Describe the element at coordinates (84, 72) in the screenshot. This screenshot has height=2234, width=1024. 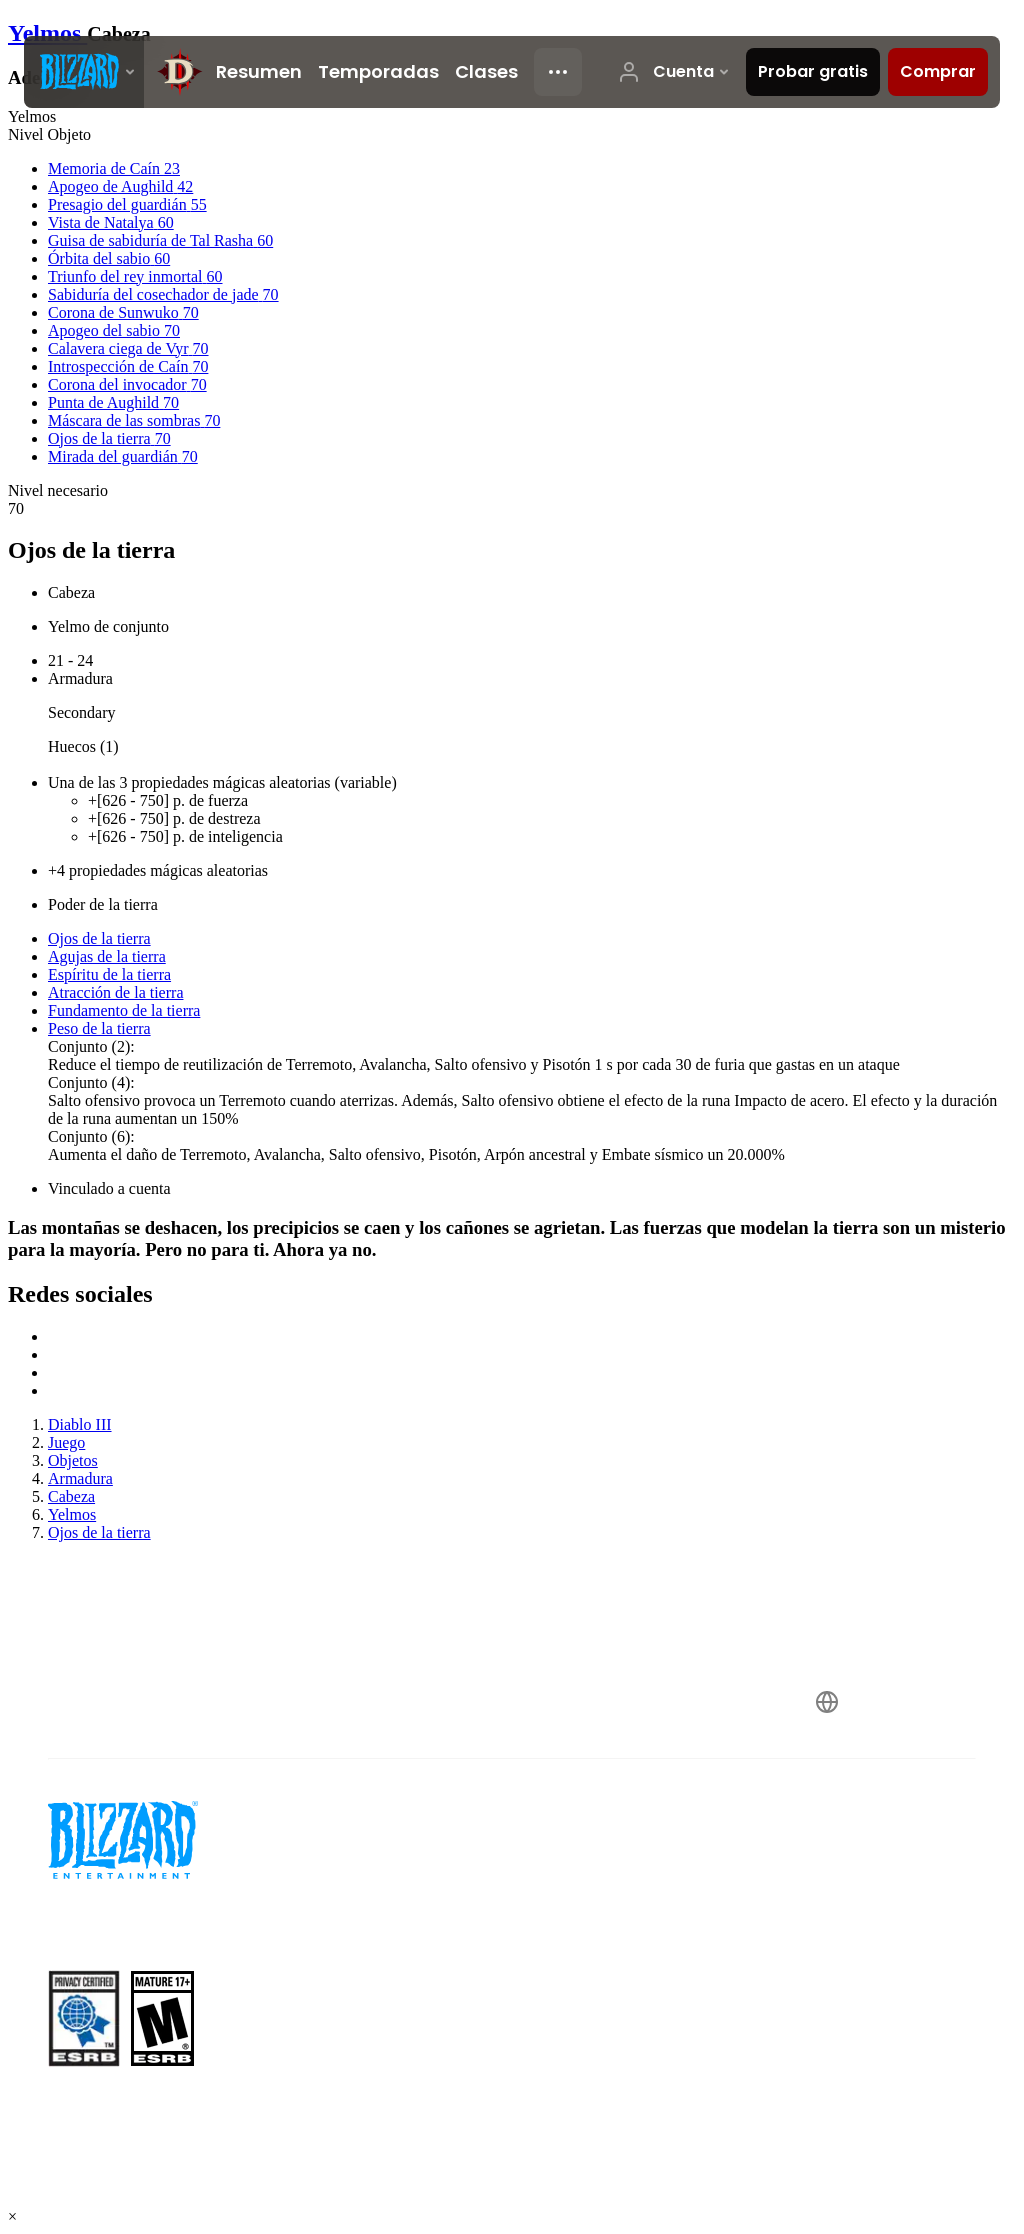
I see `[presentation]` at that location.